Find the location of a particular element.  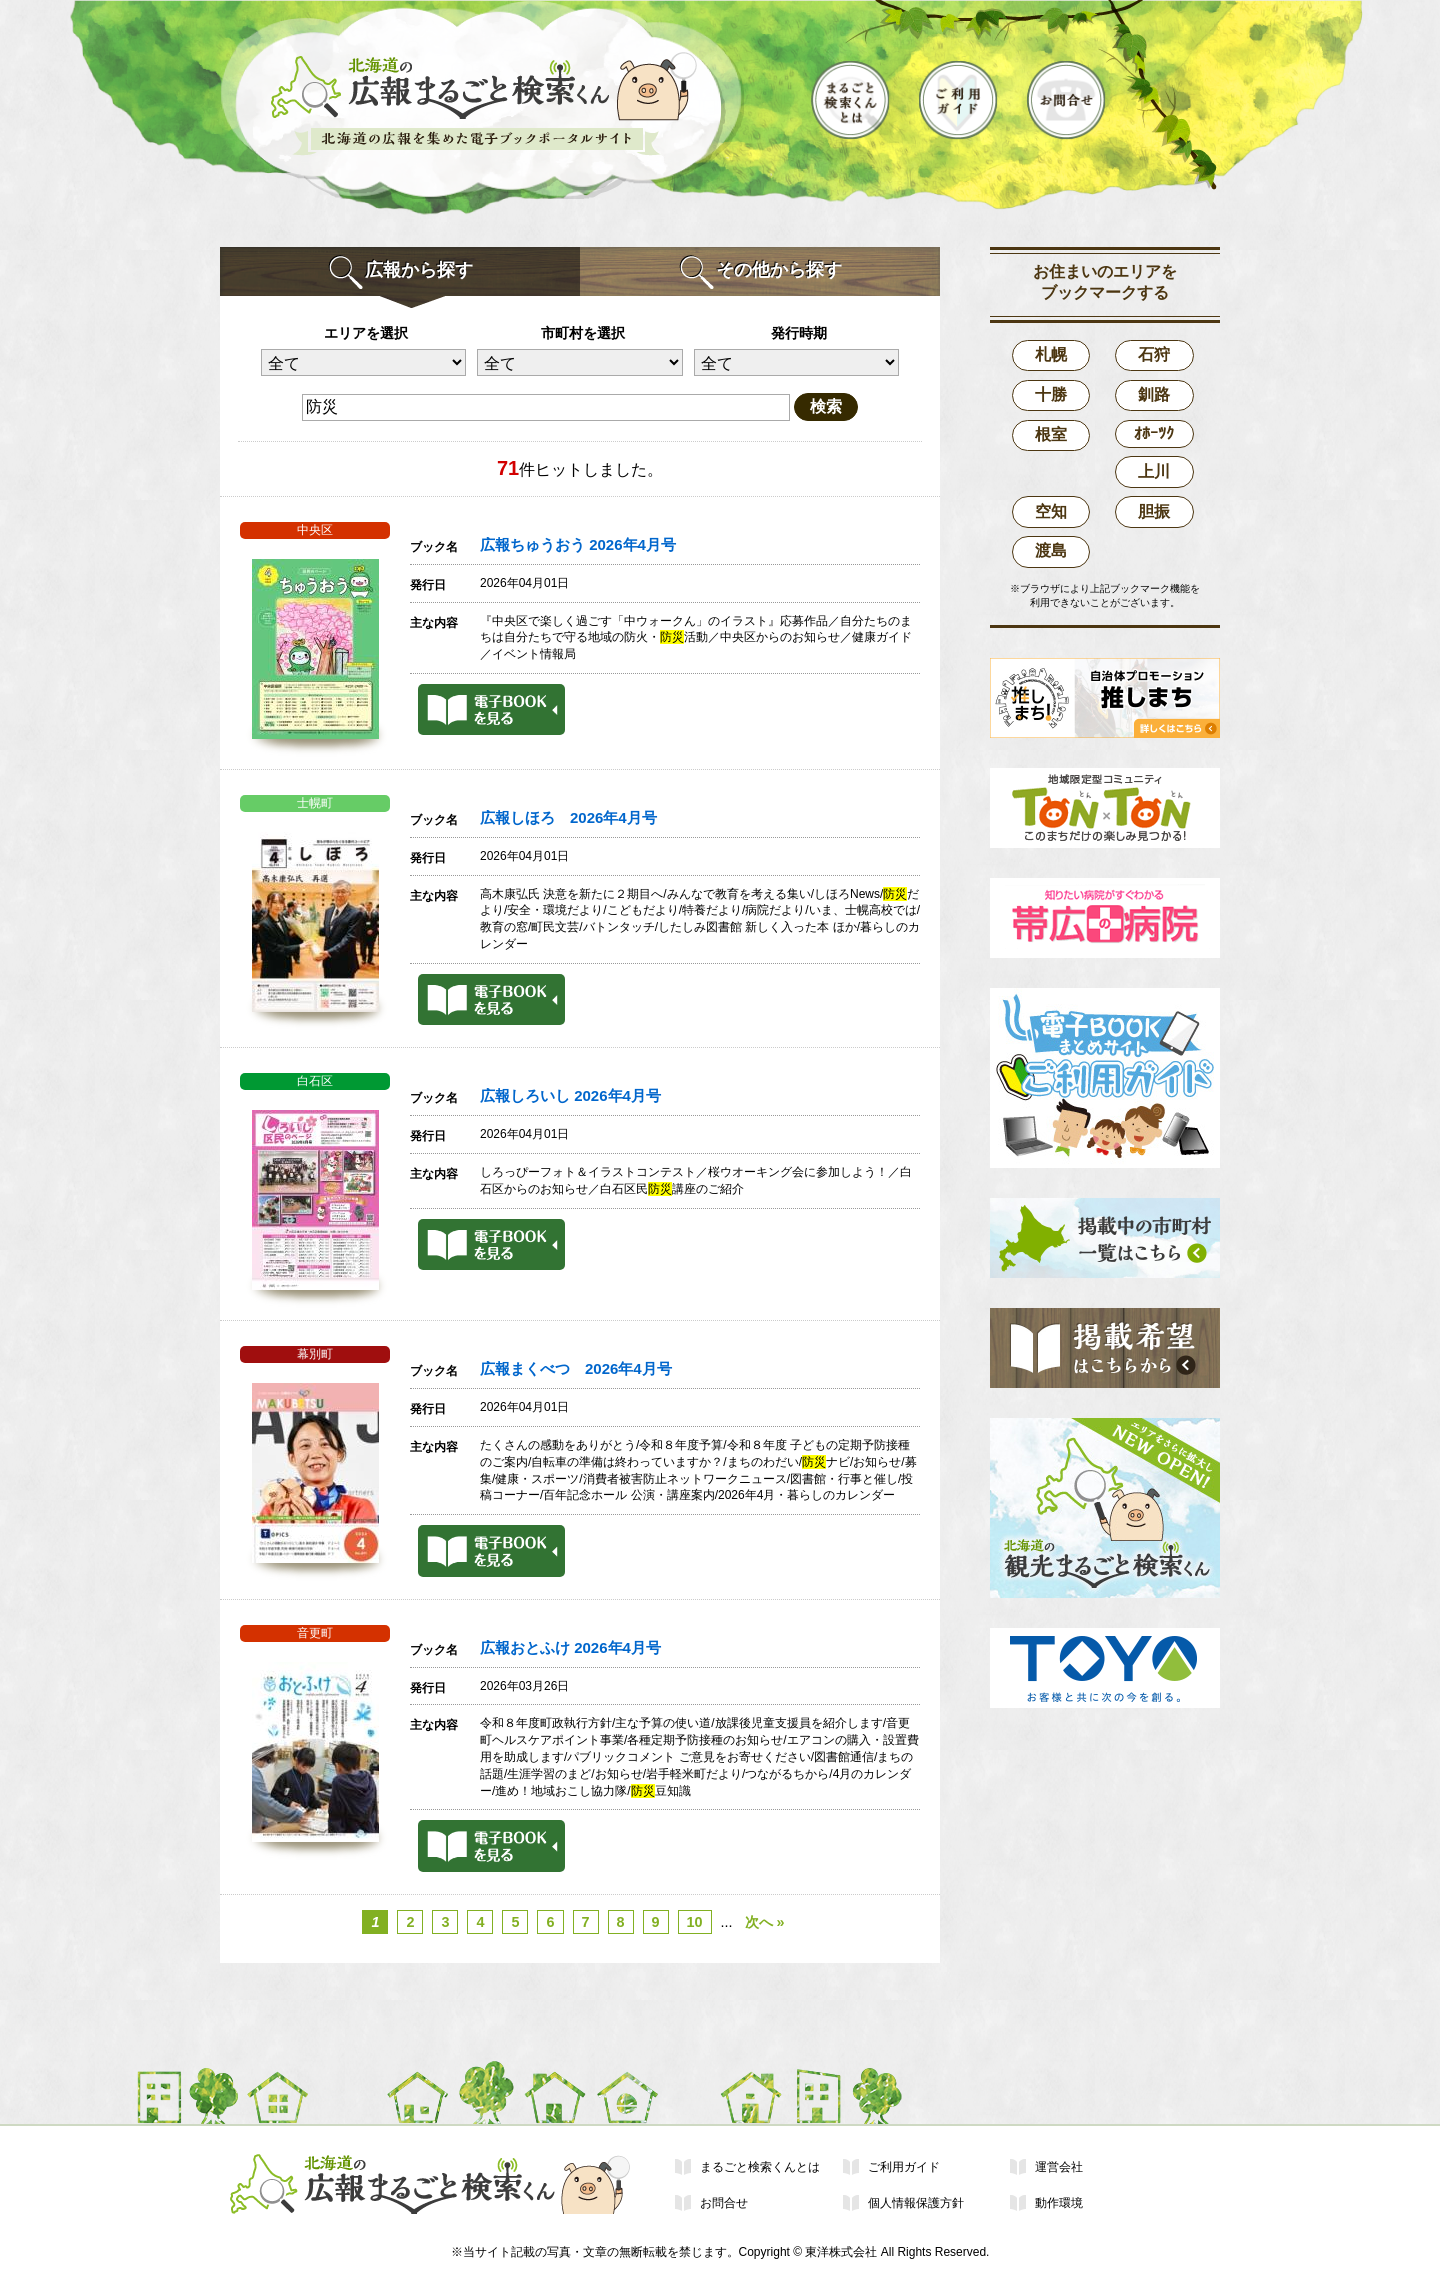

動作環境 is located at coordinates (1059, 2203).